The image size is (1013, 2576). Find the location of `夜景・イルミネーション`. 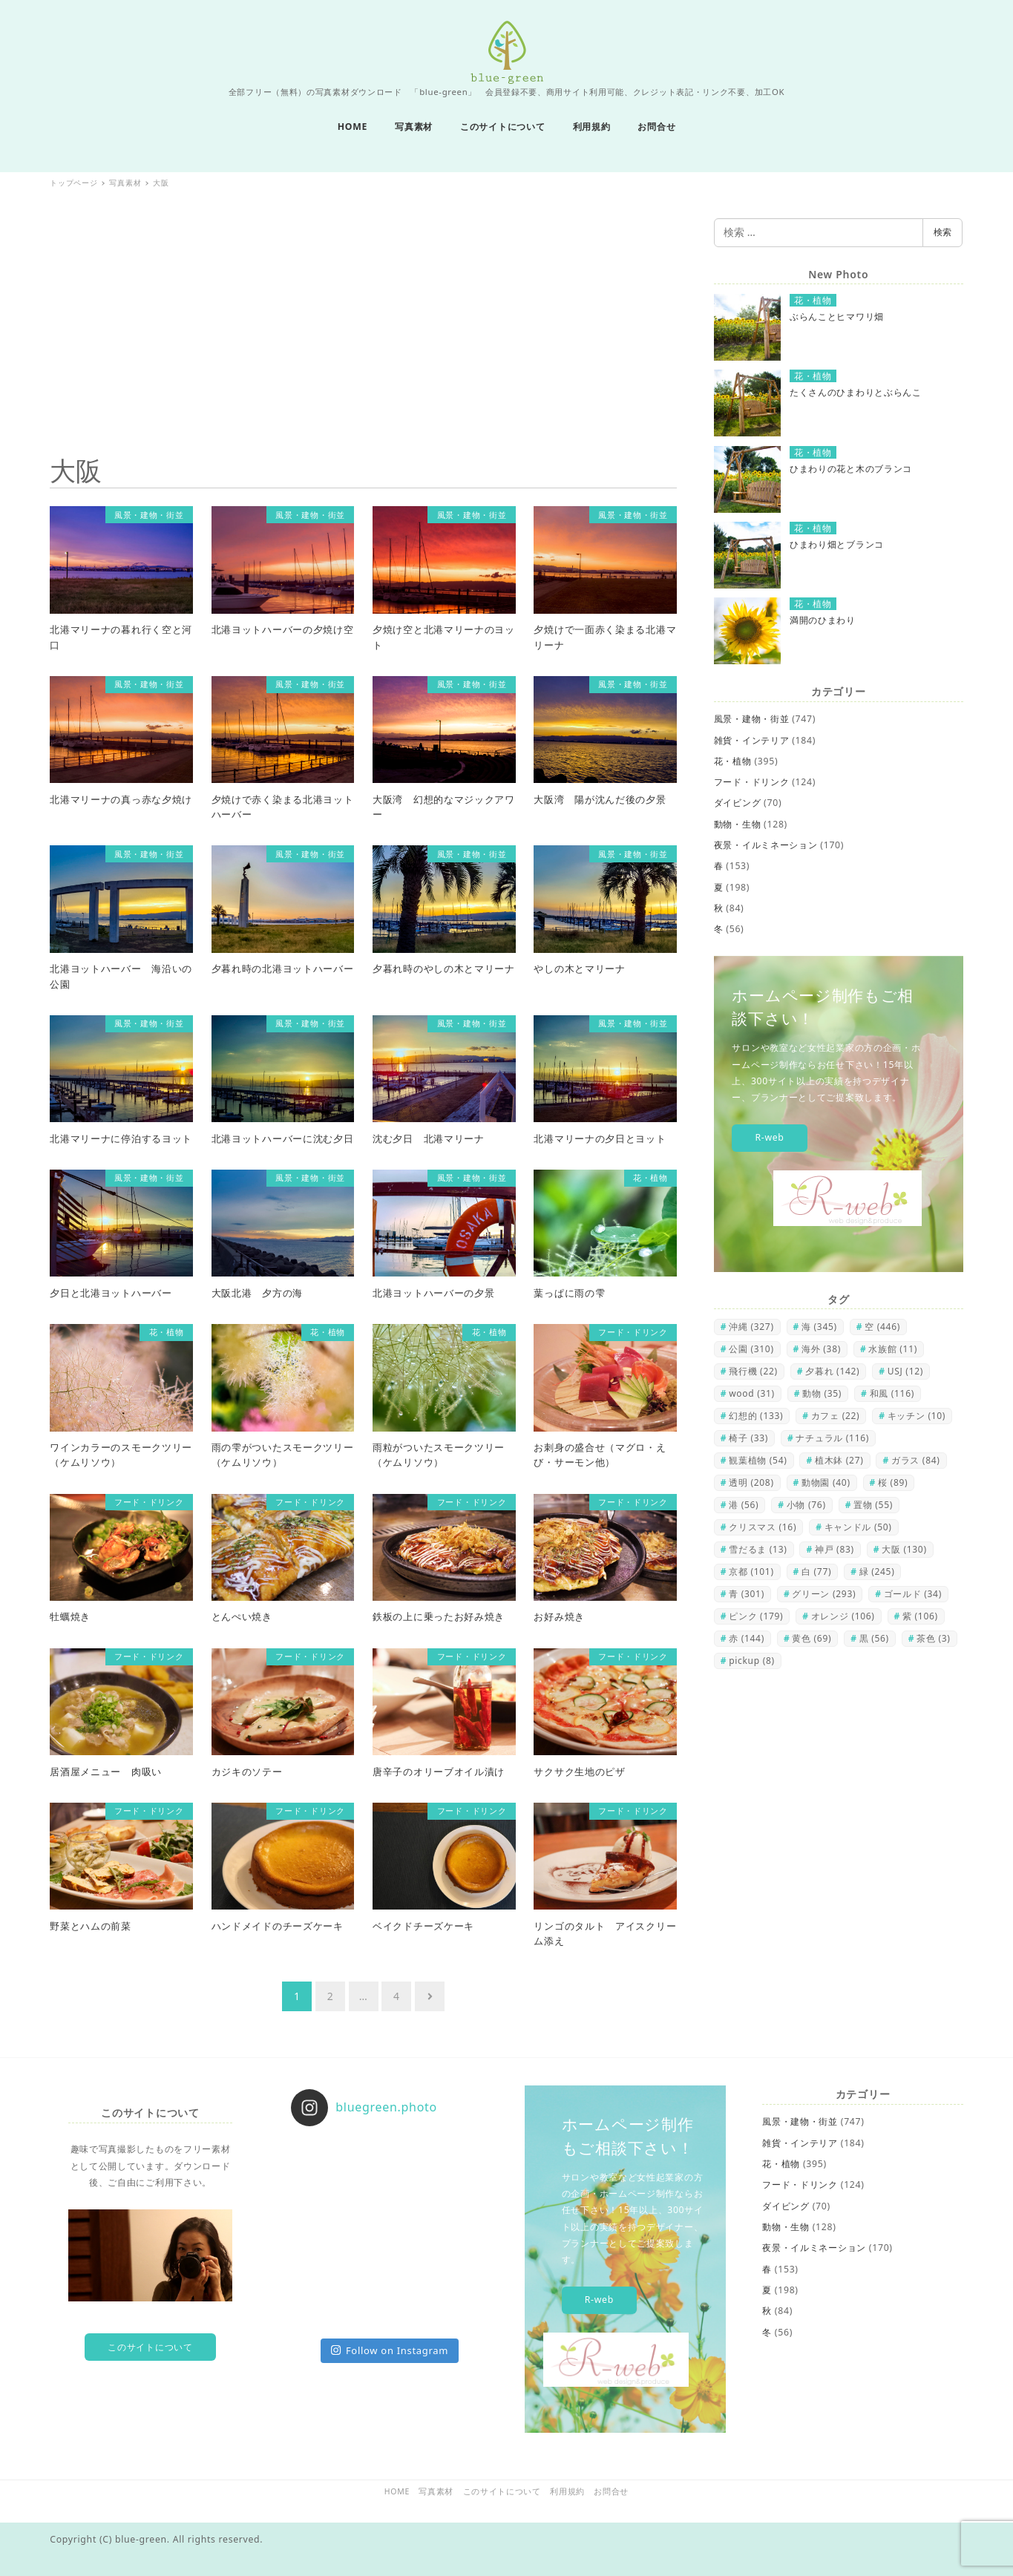

夜景・イルミネーション is located at coordinates (766, 845).